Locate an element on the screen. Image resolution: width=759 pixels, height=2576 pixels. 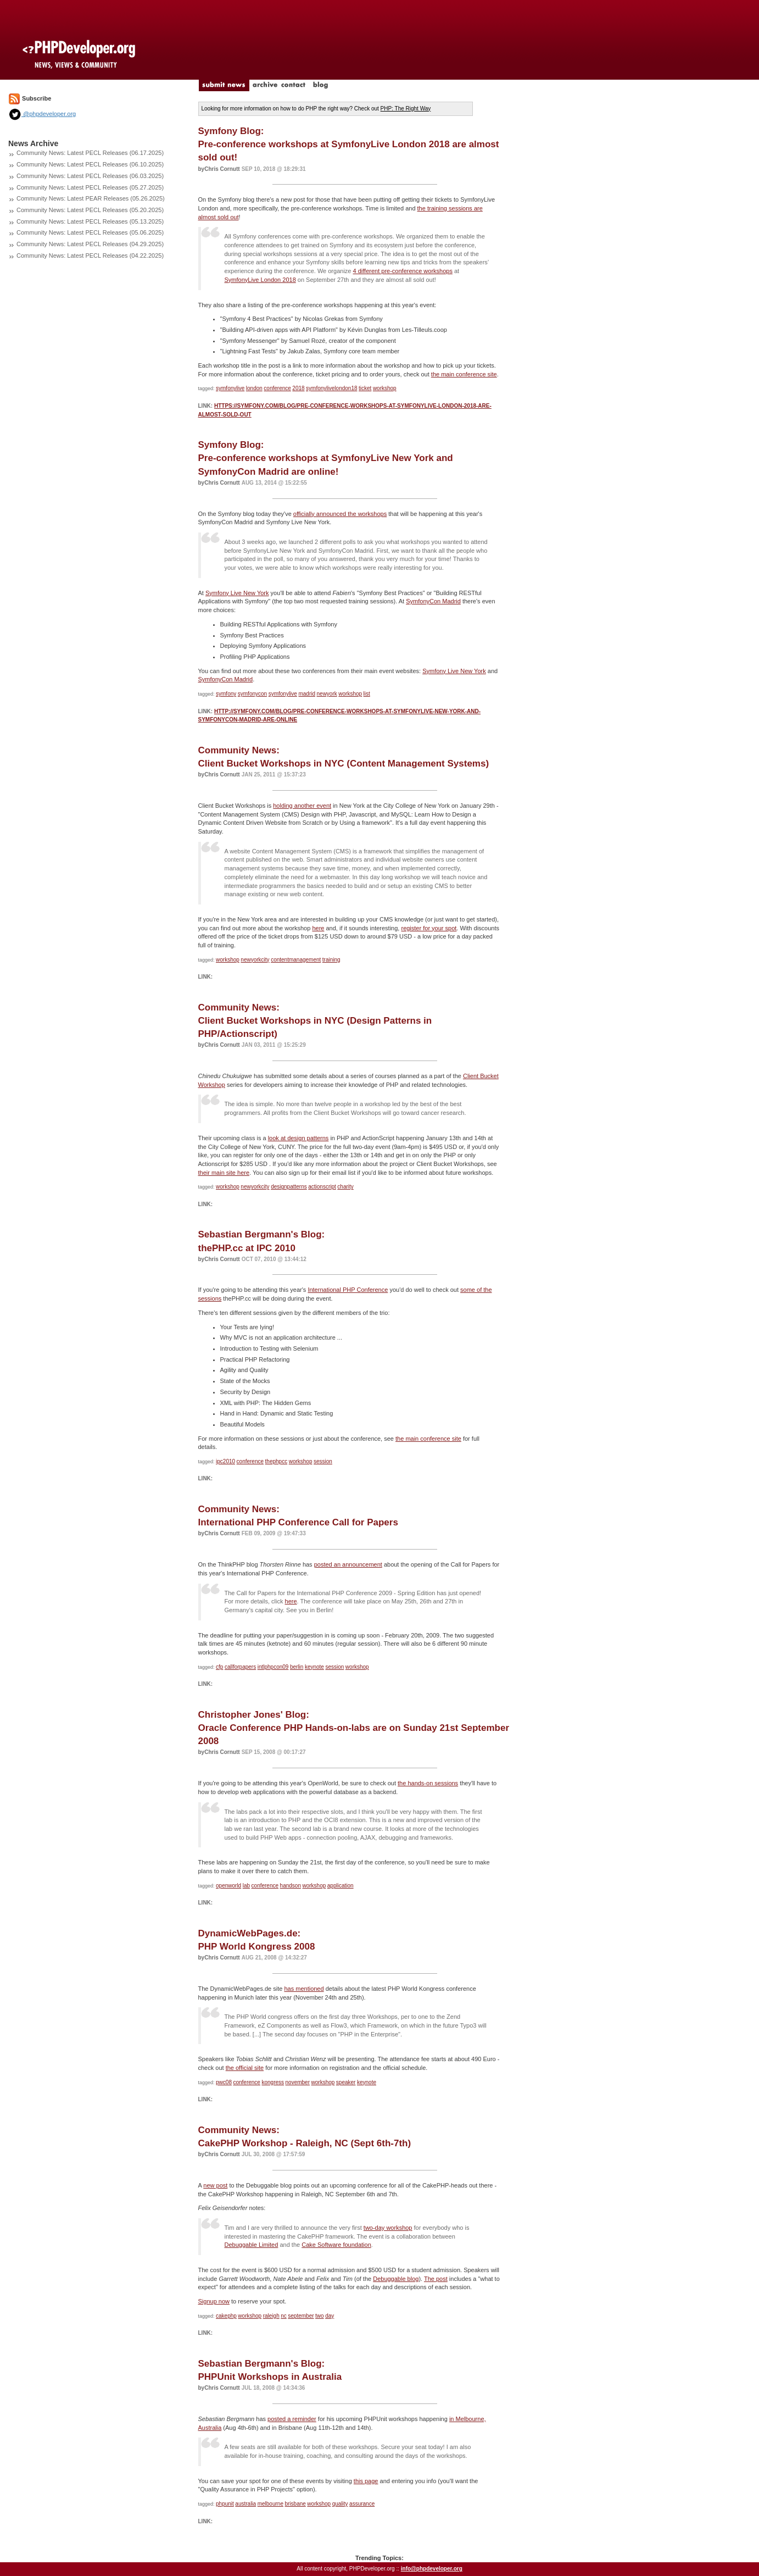
conference is located at coordinates (277, 388).